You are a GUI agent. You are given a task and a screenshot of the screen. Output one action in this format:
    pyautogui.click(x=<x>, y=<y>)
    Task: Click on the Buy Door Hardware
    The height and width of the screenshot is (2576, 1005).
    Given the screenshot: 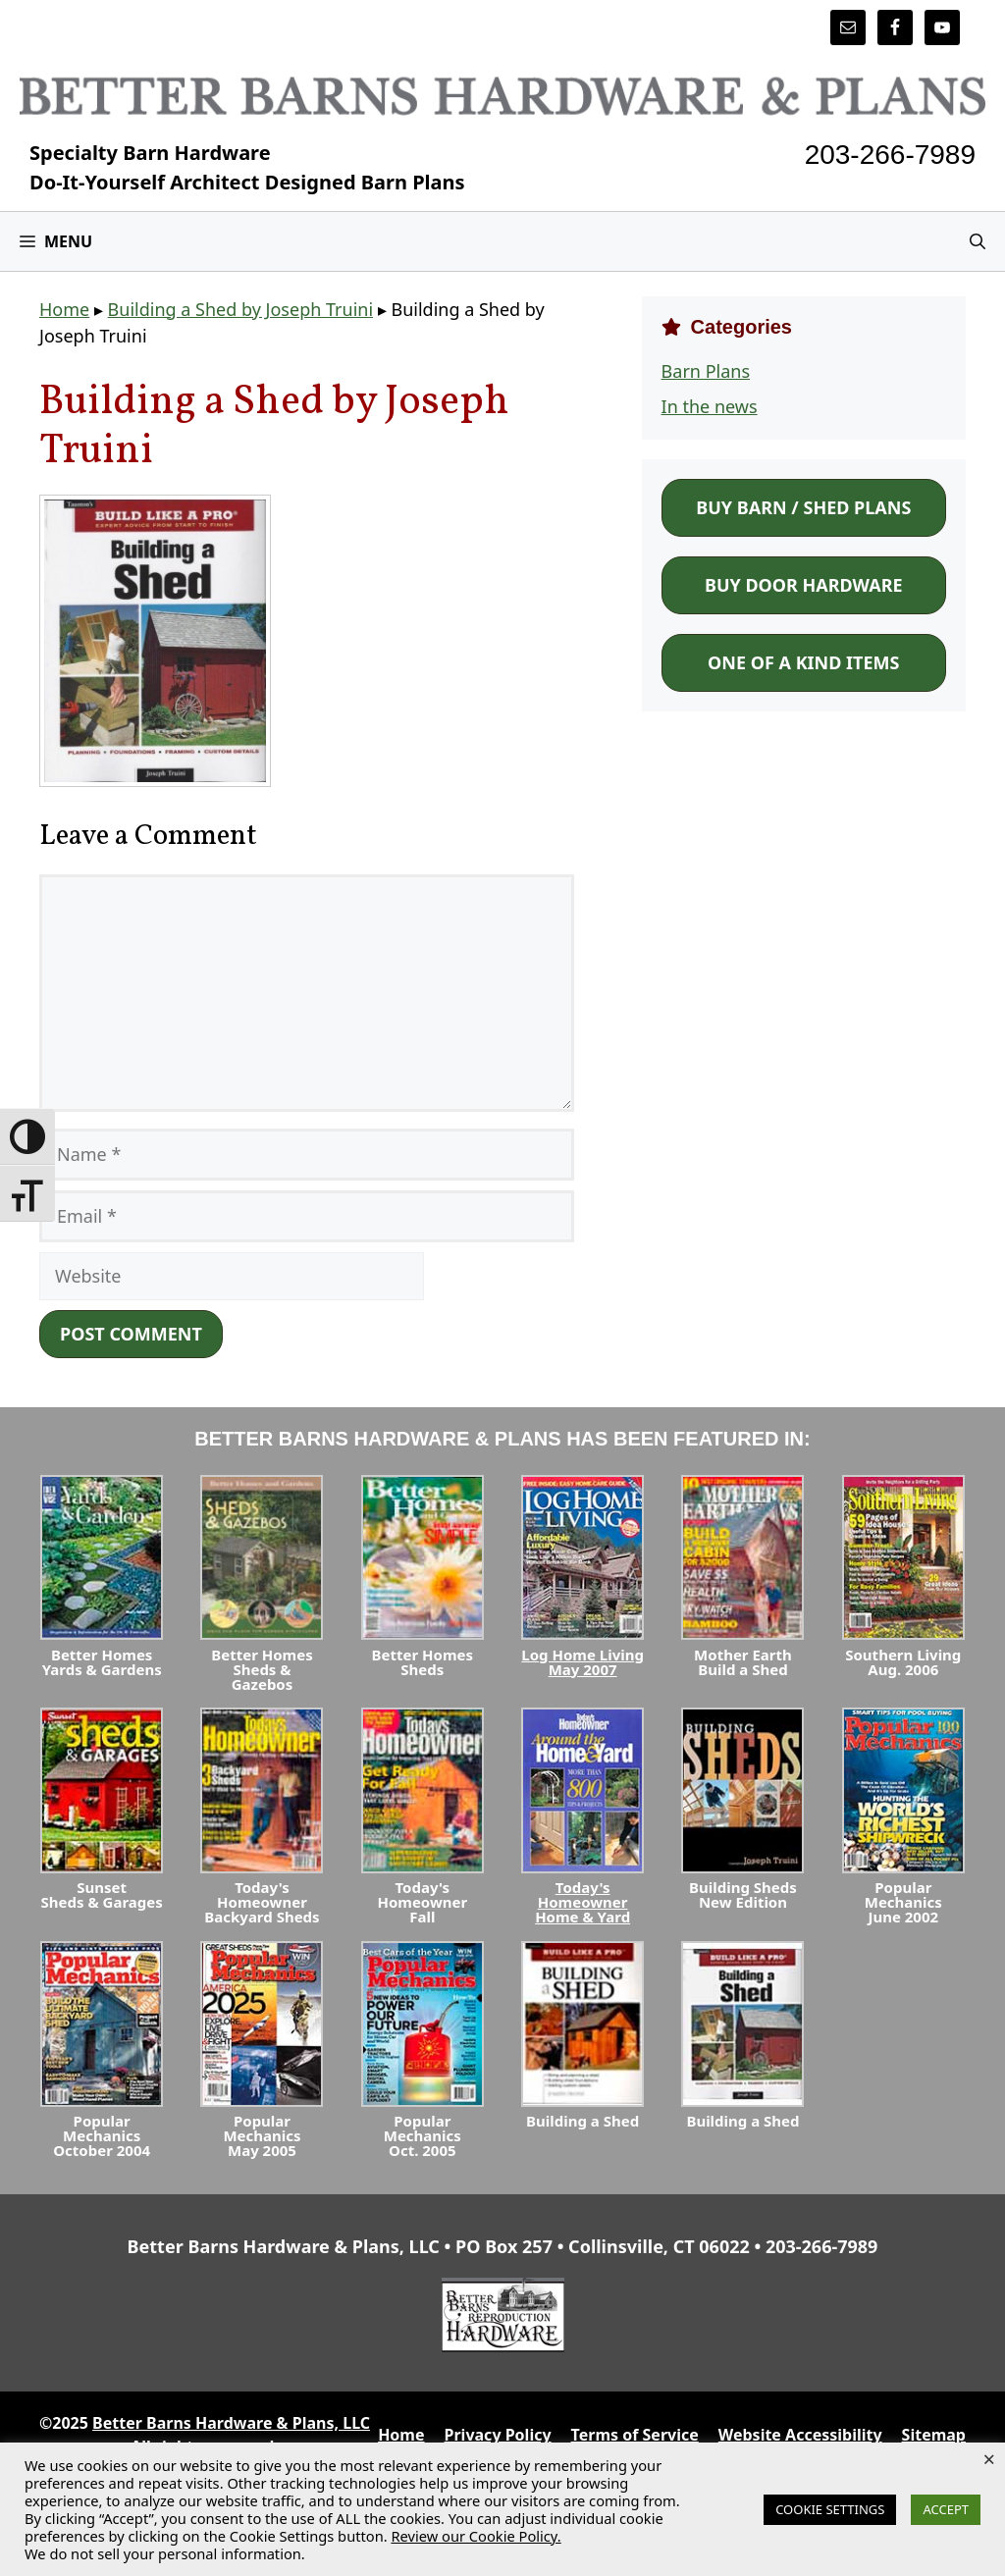 What is the action you would take?
    pyautogui.click(x=804, y=585)
    